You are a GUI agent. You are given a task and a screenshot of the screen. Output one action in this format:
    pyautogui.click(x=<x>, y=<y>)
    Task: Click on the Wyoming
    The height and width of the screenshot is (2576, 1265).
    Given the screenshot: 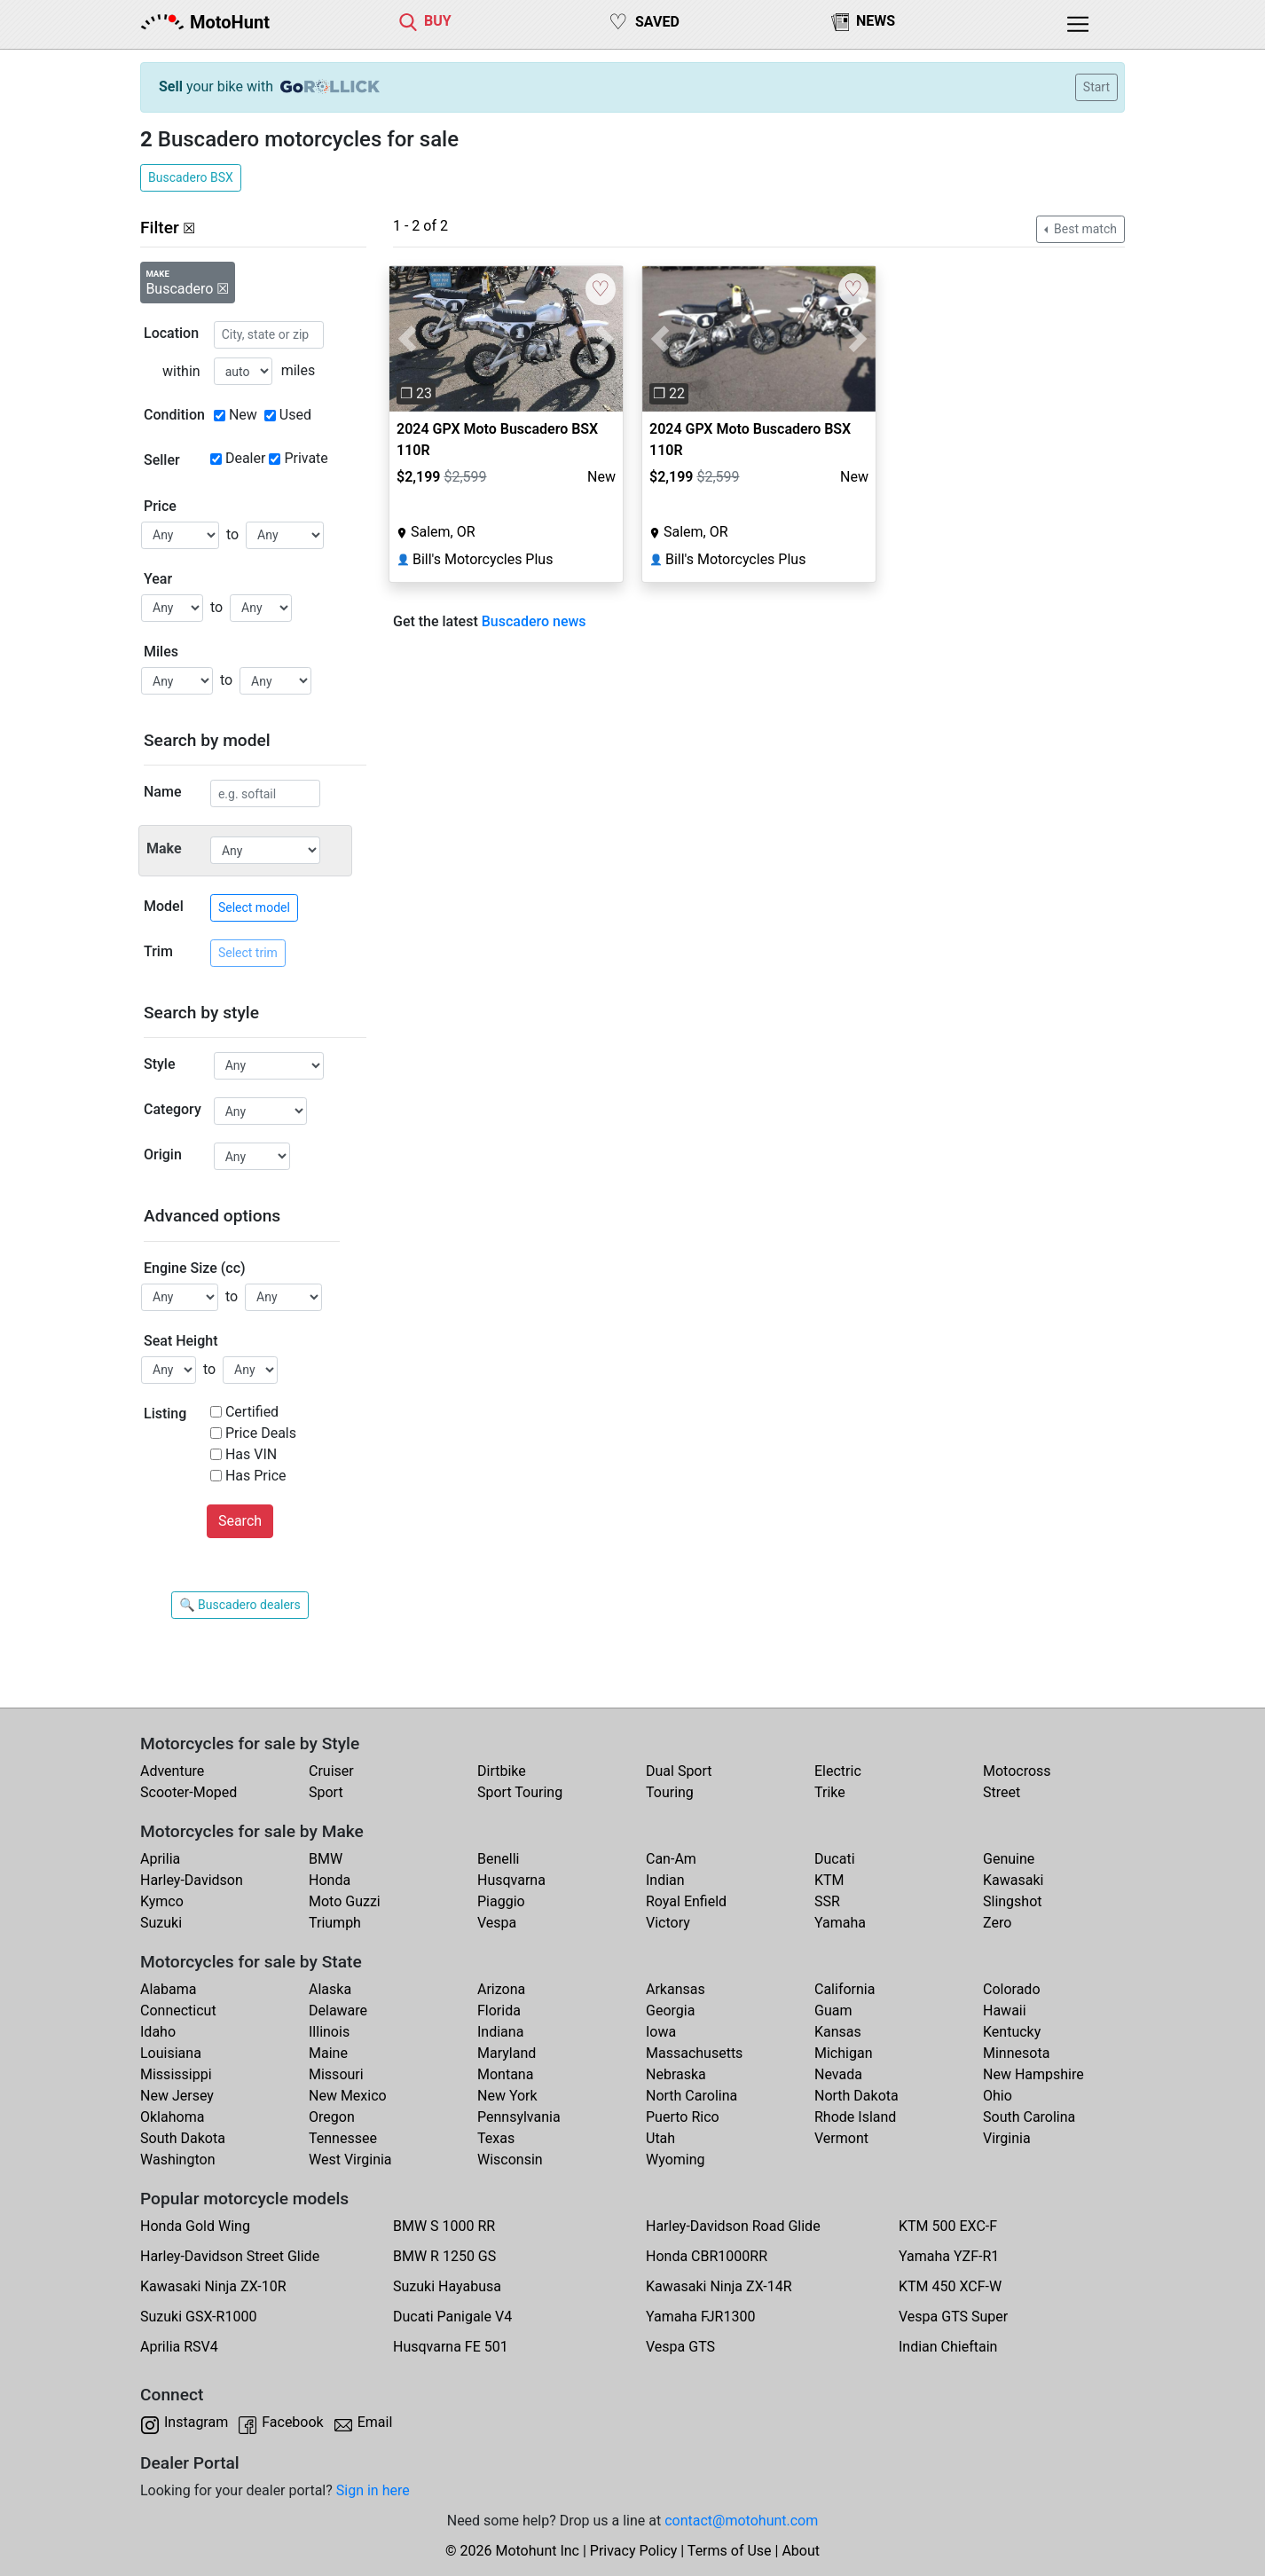 What is the action you would take?
    pyautogui.click(x=675, y=2159)
    